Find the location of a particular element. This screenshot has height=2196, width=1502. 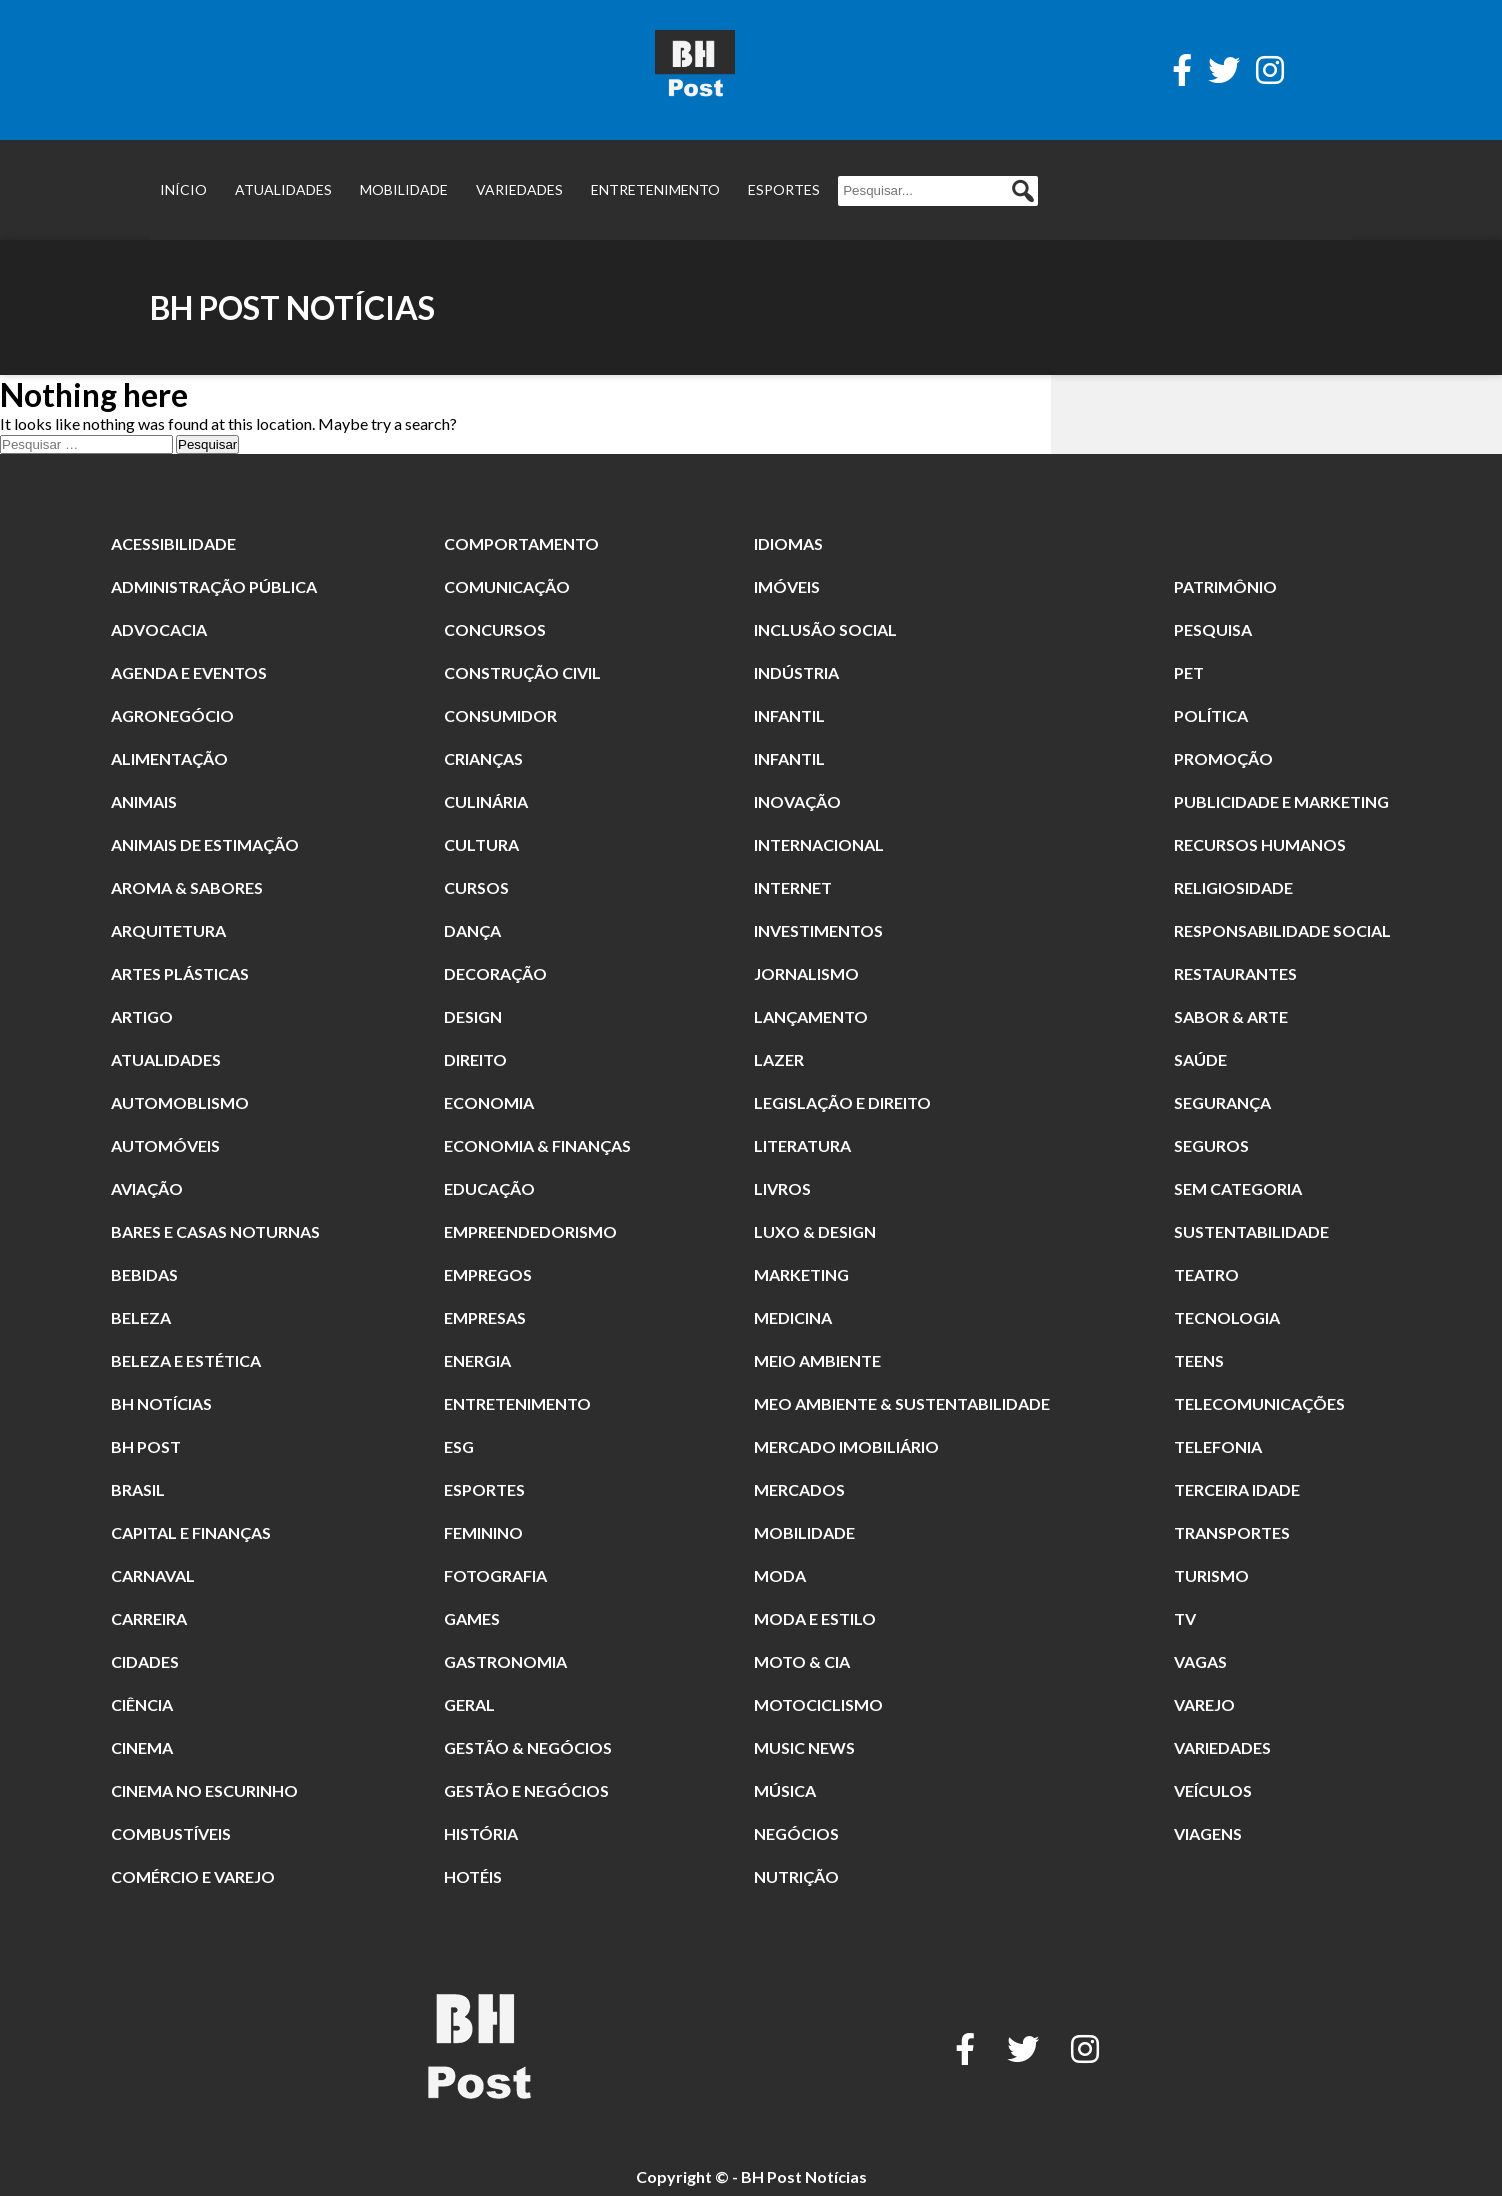

TV is located at coordinates (1185, 1618).